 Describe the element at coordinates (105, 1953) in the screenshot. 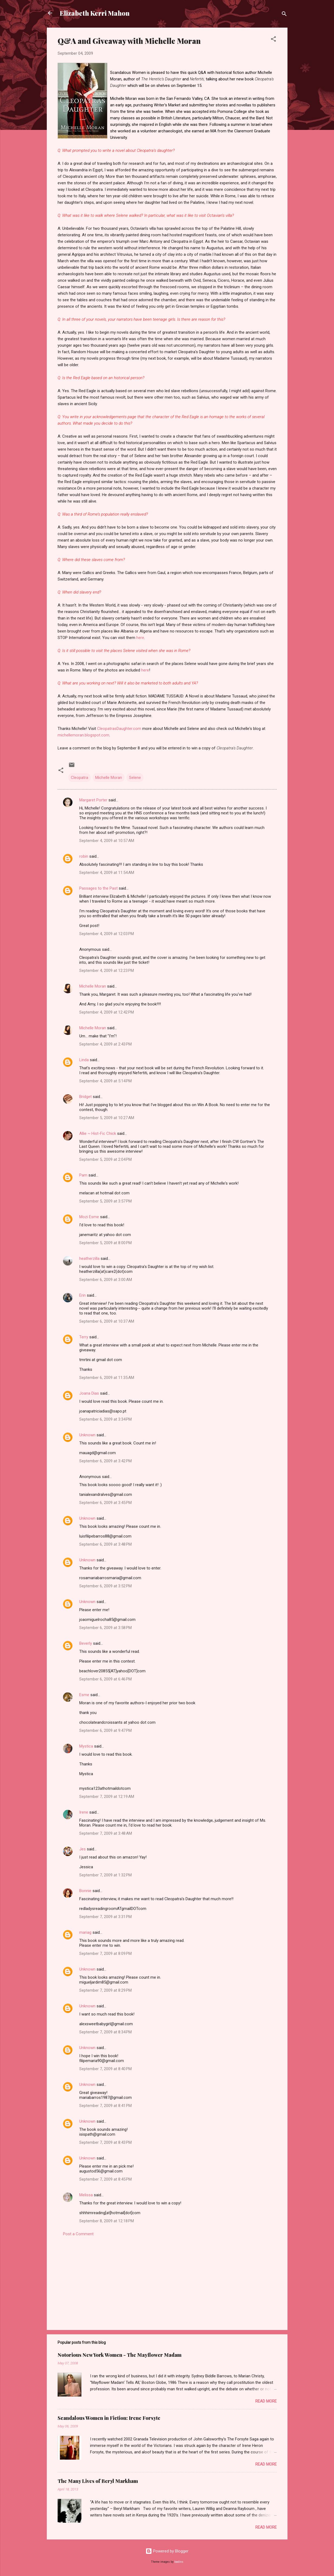

I see `September 7, 2009 at 8:09 PM` at that location.